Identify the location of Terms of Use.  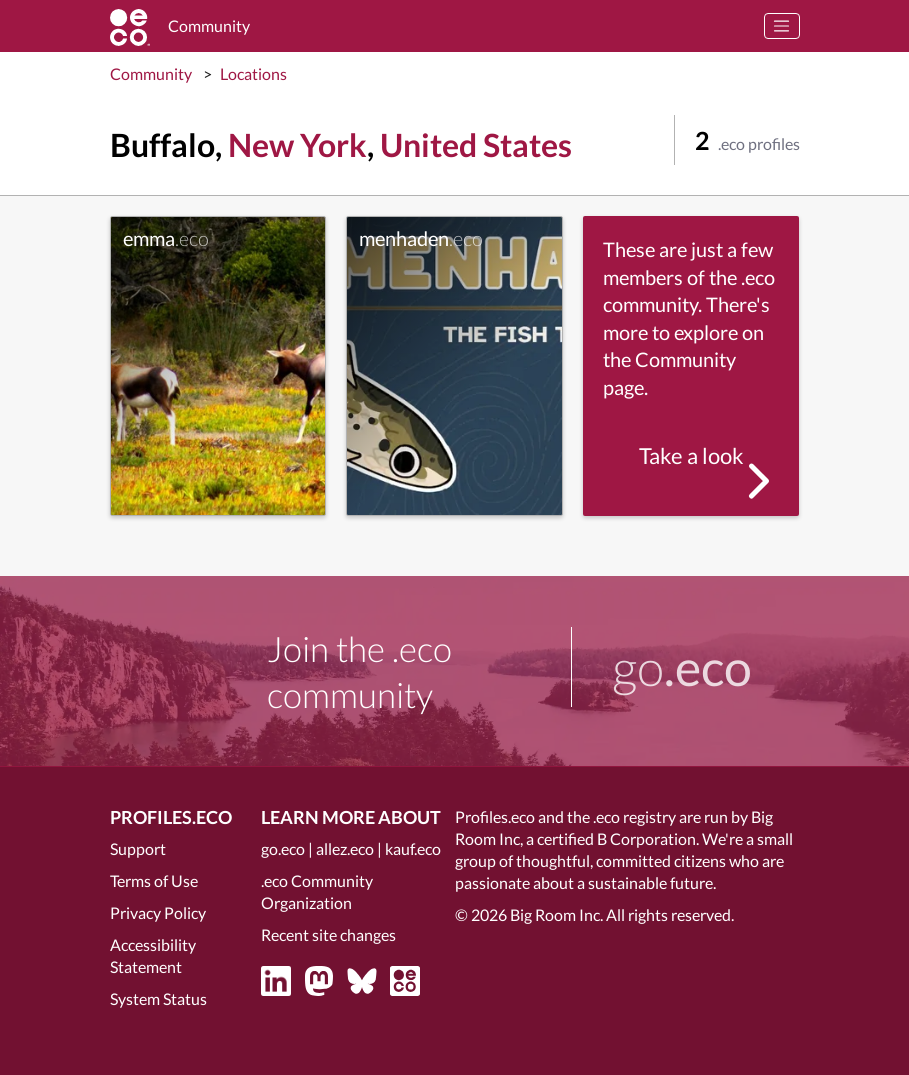
(154, 880).